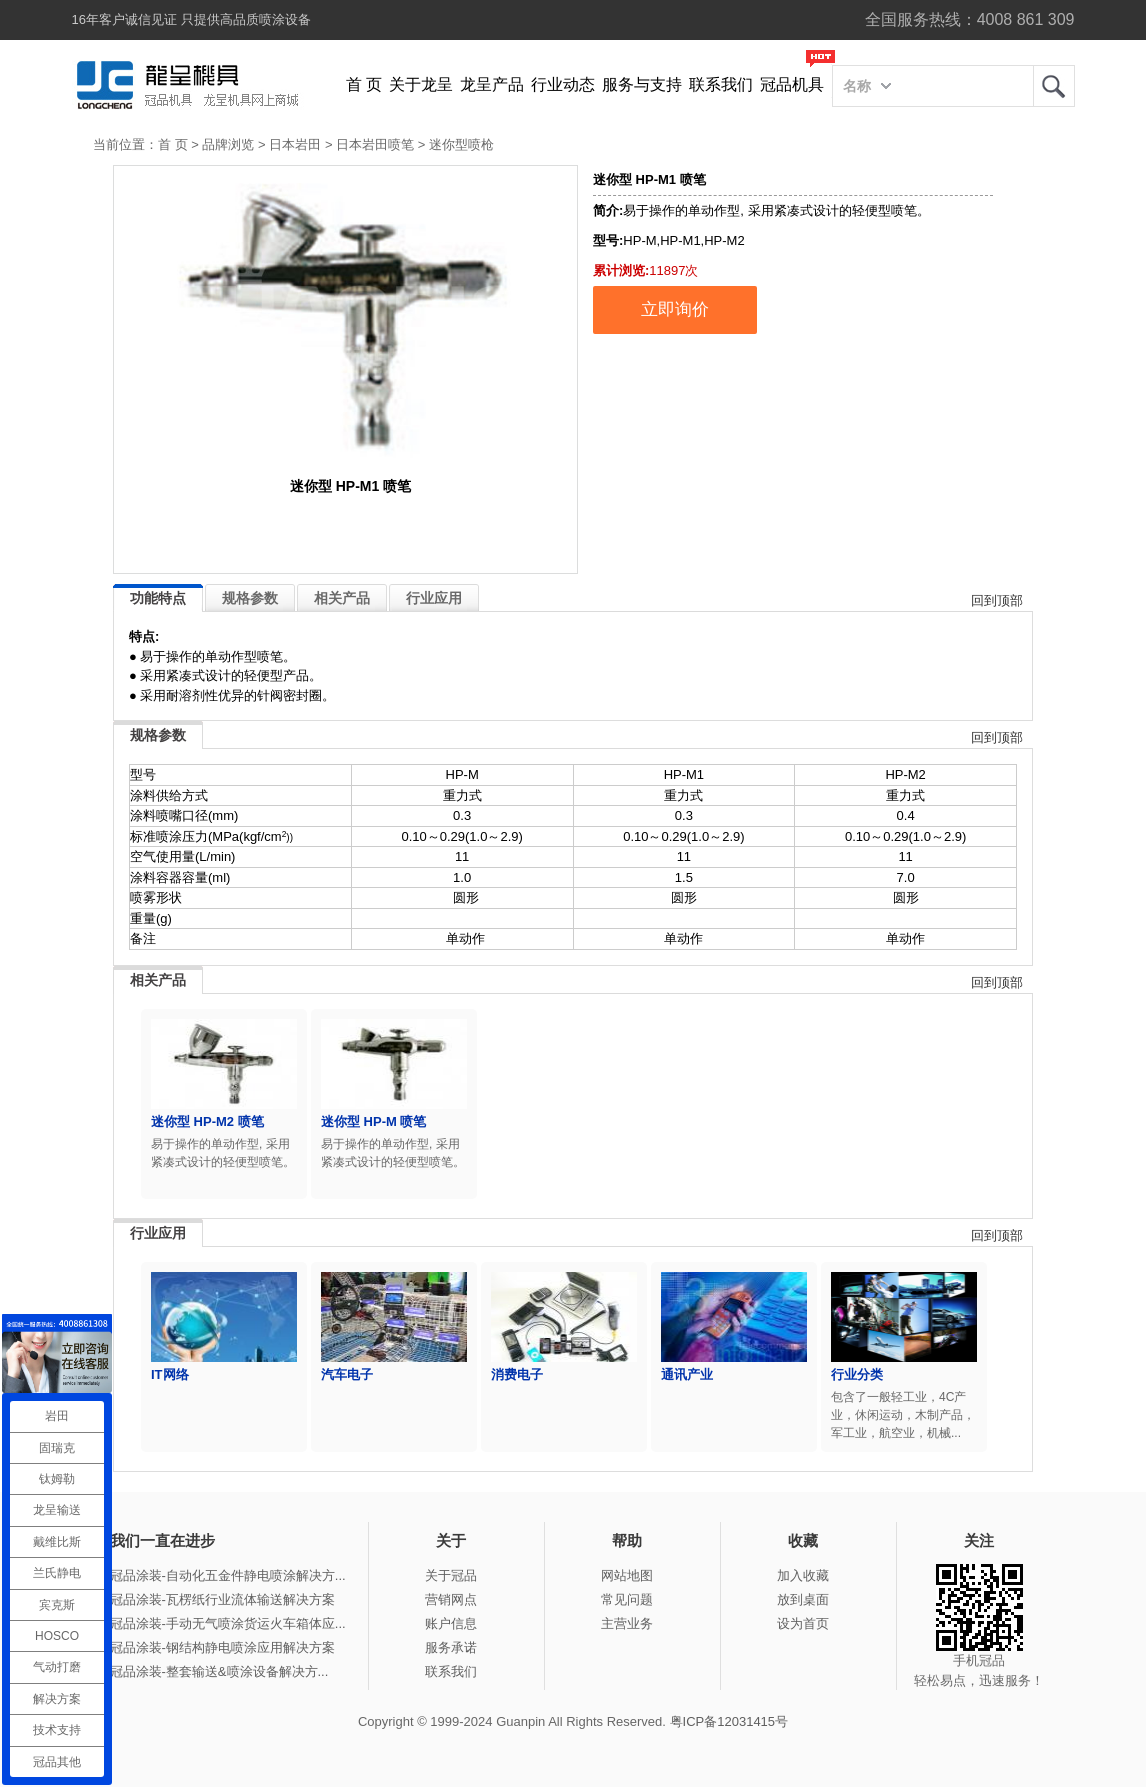 This screenshot has width=1146, height=1787. I want to click on 关于冠品, so click(451, 1575).